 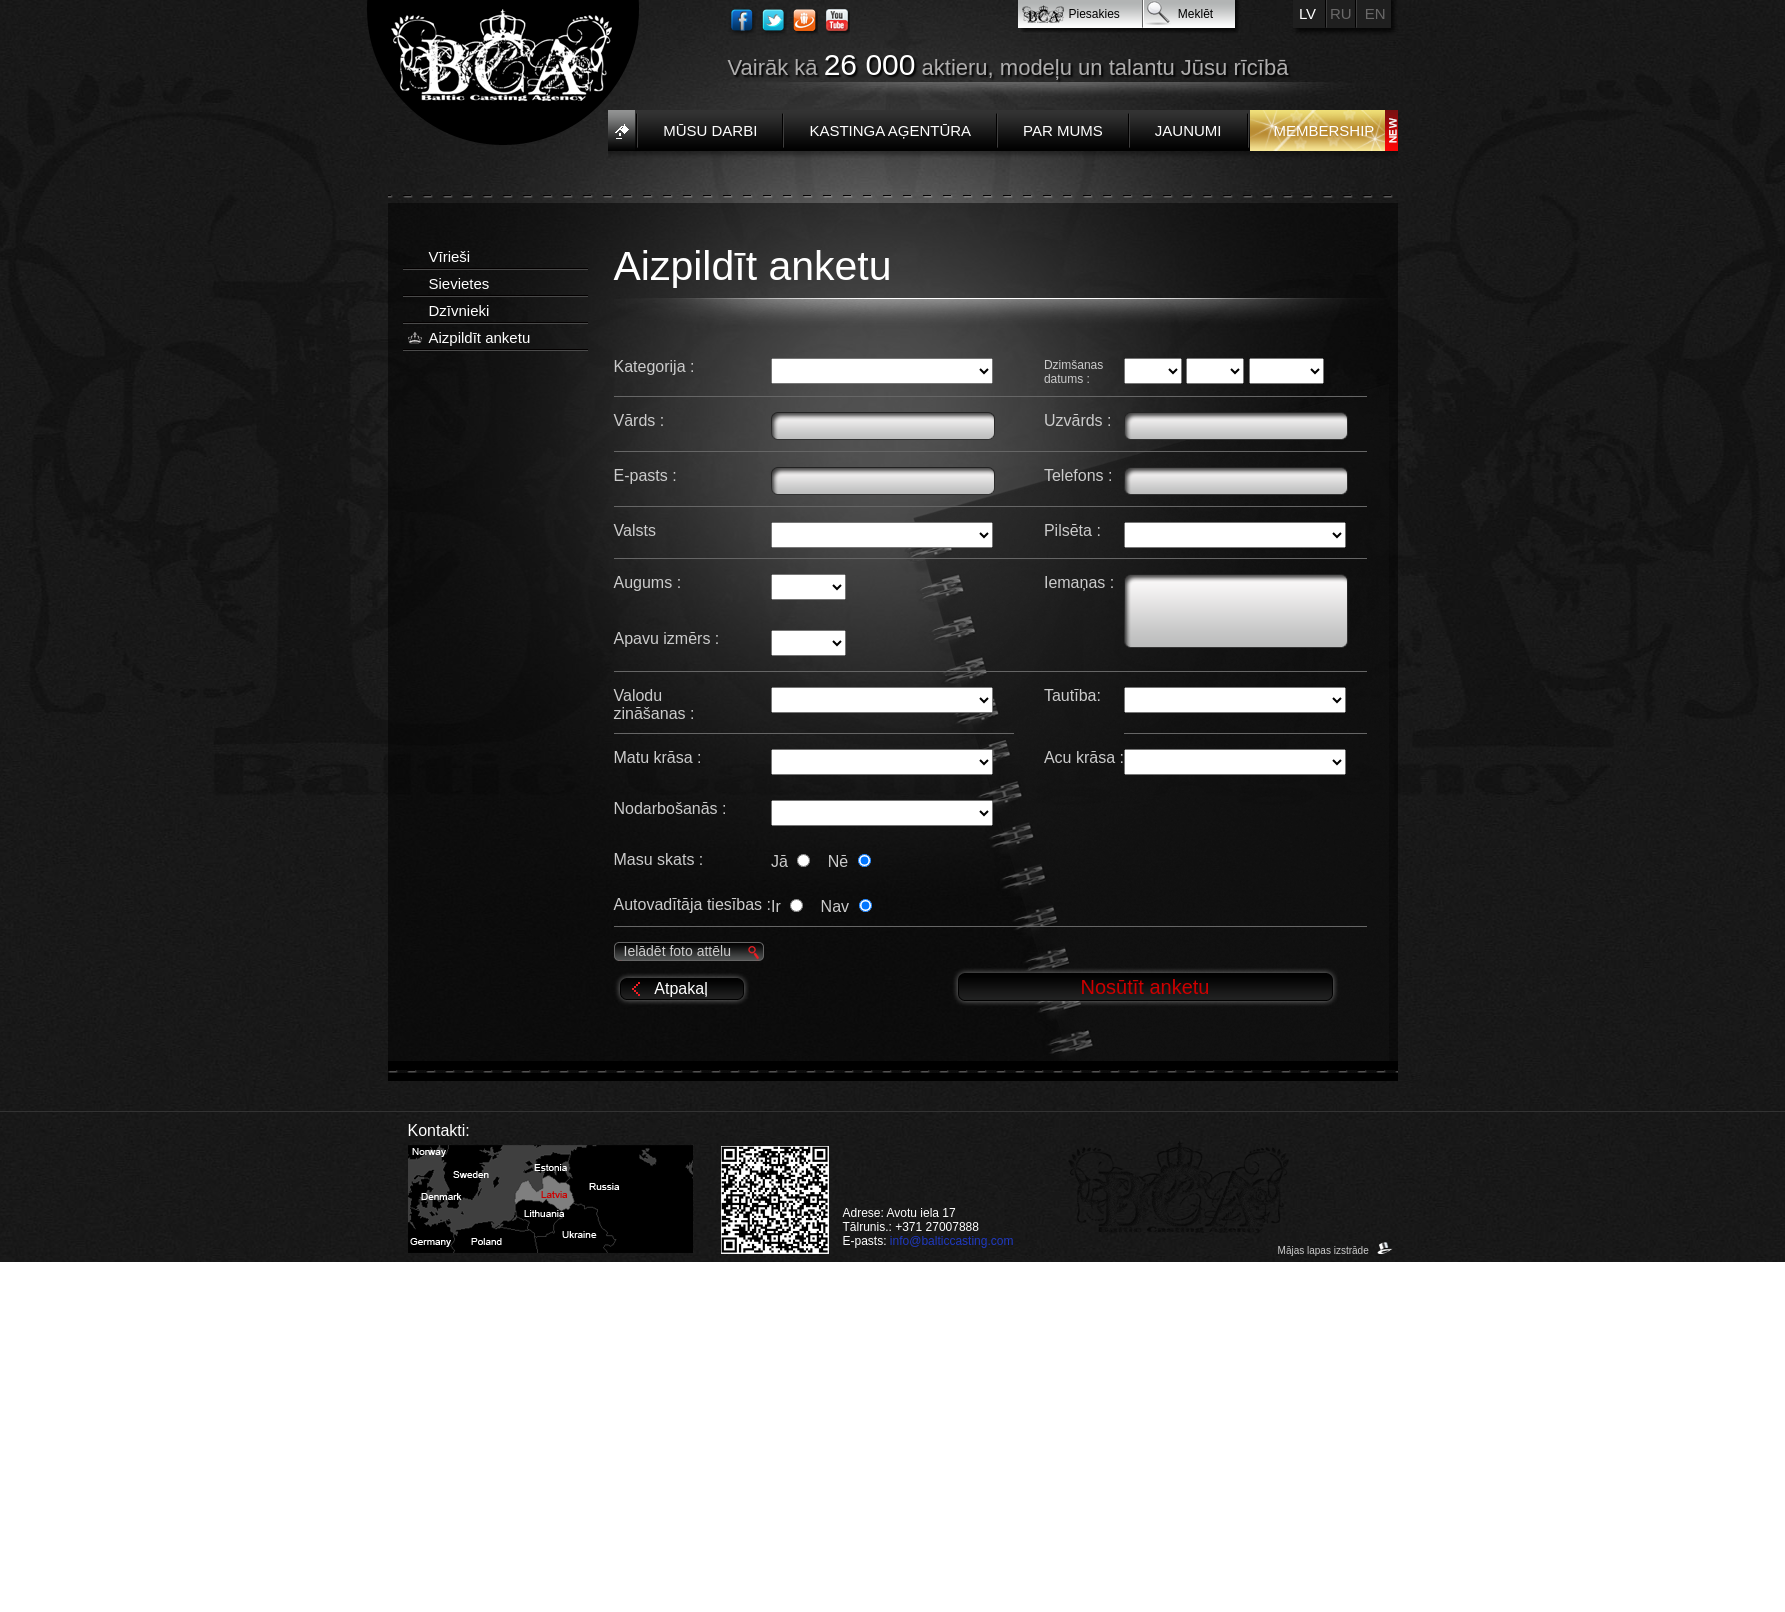 I want to click on Ir, so click(x=791, y=906).